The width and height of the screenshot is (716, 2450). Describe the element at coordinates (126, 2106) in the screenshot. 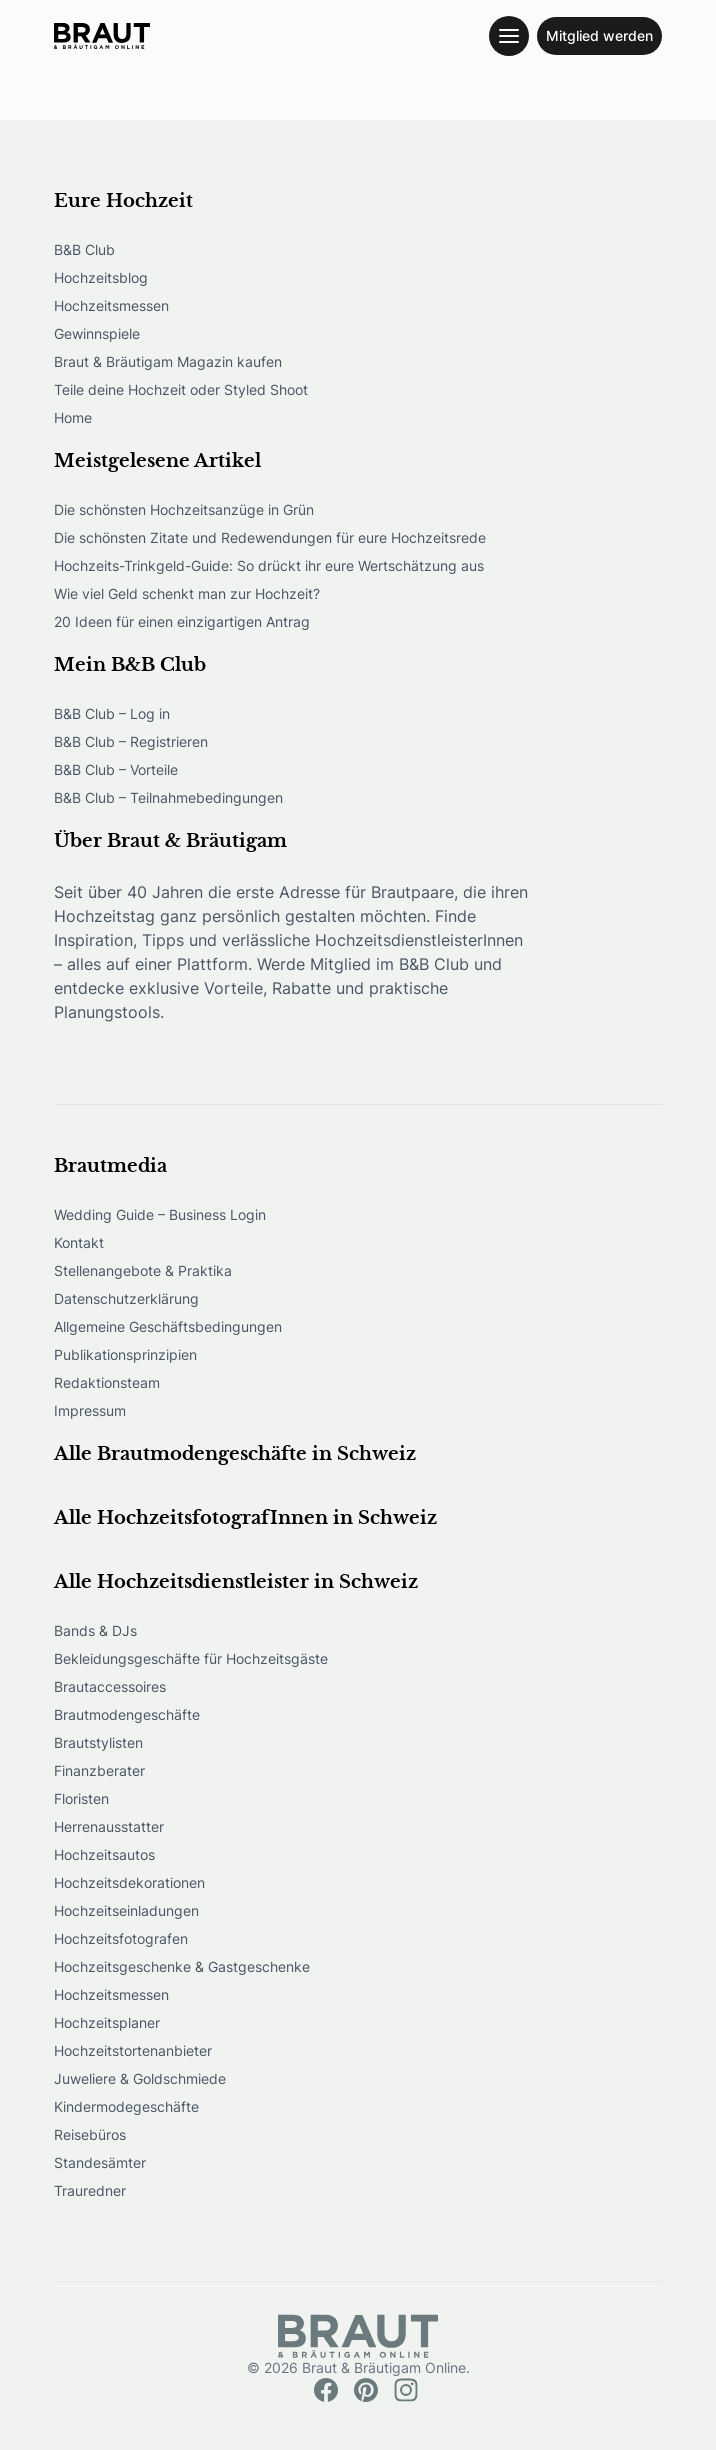

I see `Kindermodegeschäfte` at that location.